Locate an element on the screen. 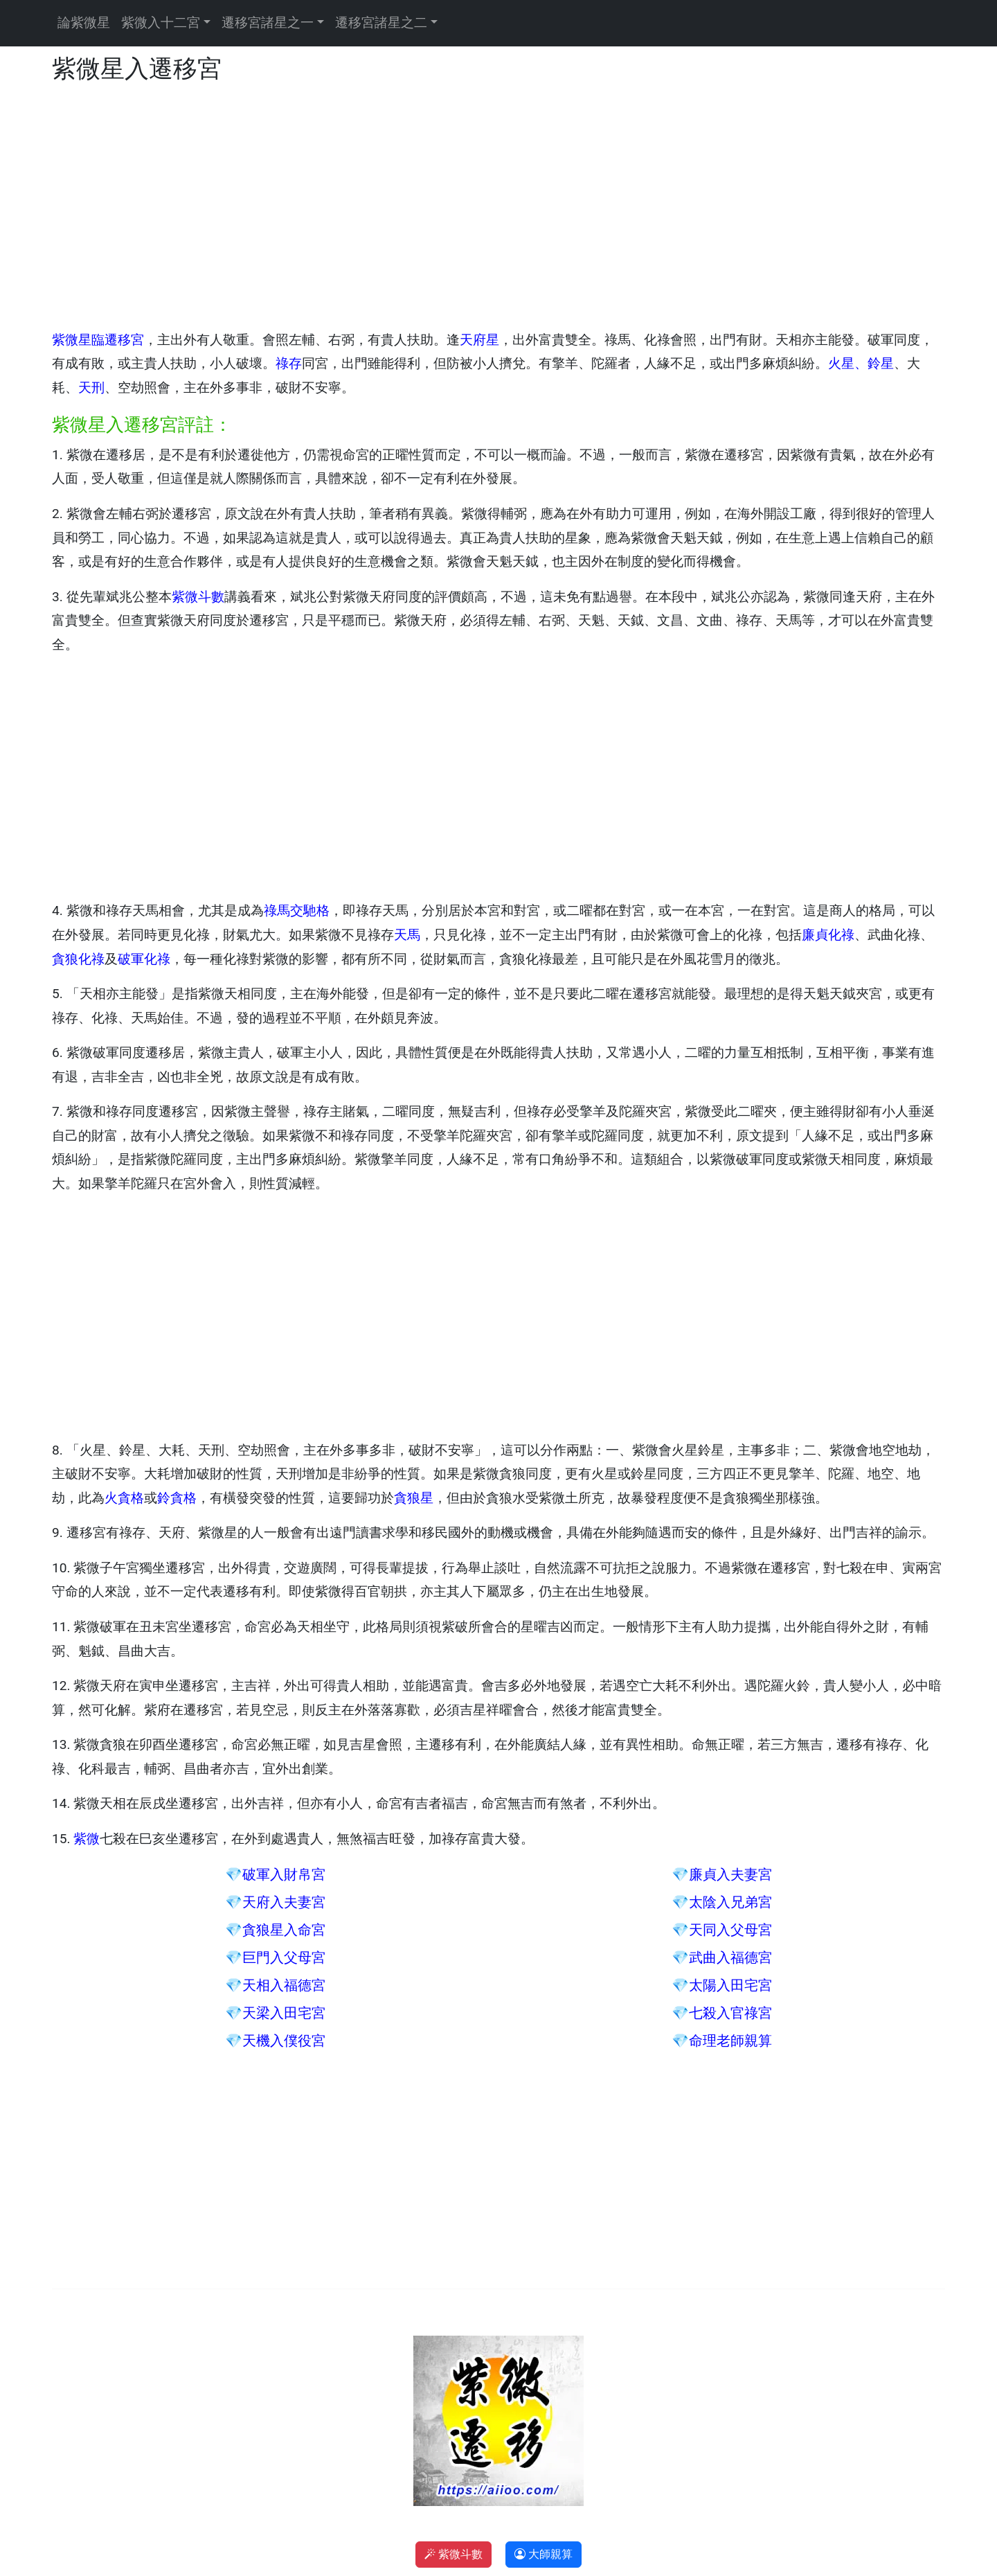  天相入福德宮 is located at coordinates (283, 1985).